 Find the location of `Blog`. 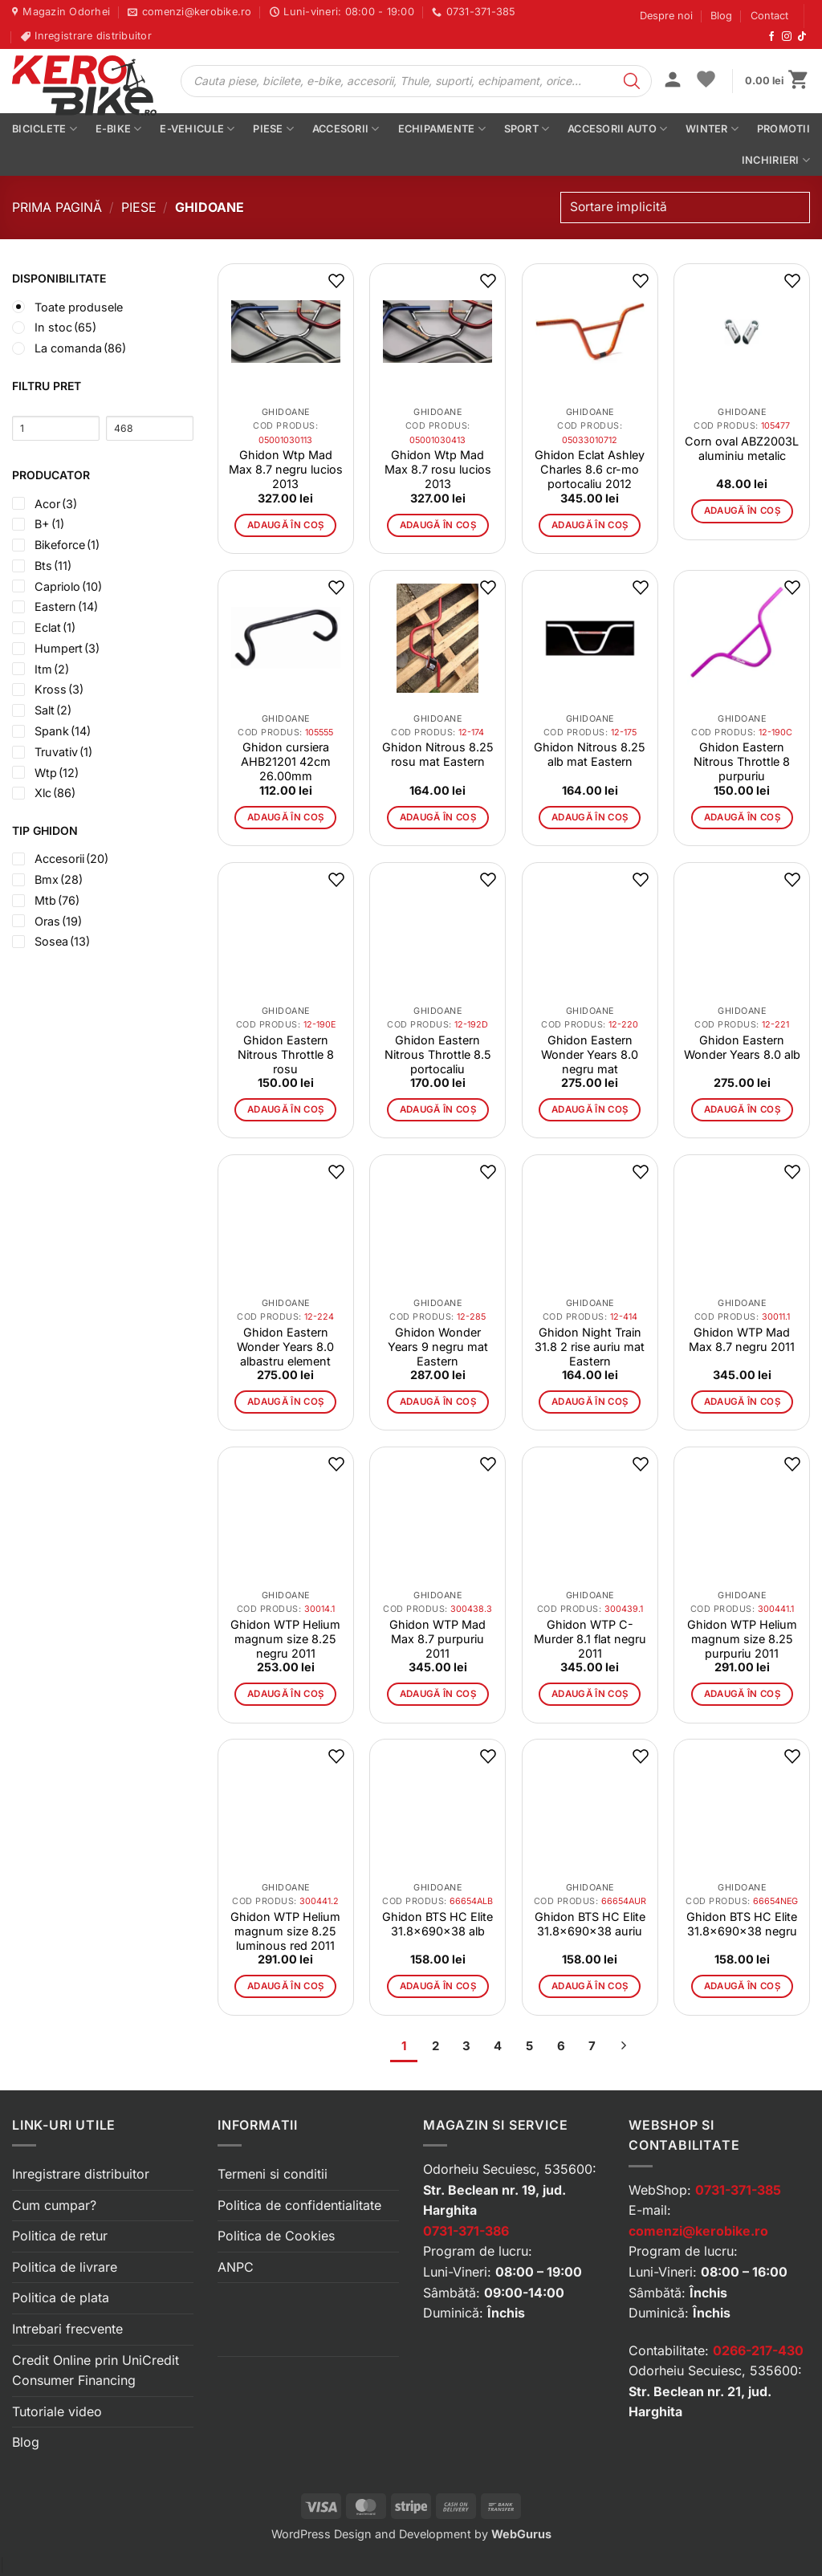

Blog is located at coordinates (721, 16).